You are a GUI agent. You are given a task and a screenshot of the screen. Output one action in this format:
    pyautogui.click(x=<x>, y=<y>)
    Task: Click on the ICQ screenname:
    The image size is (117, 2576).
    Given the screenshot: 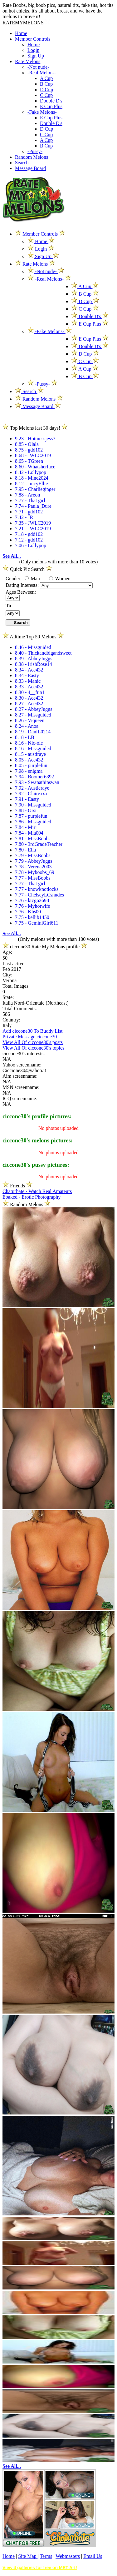 What is the action you would take?
    pyautogui.click(x=19, y=1098)
    